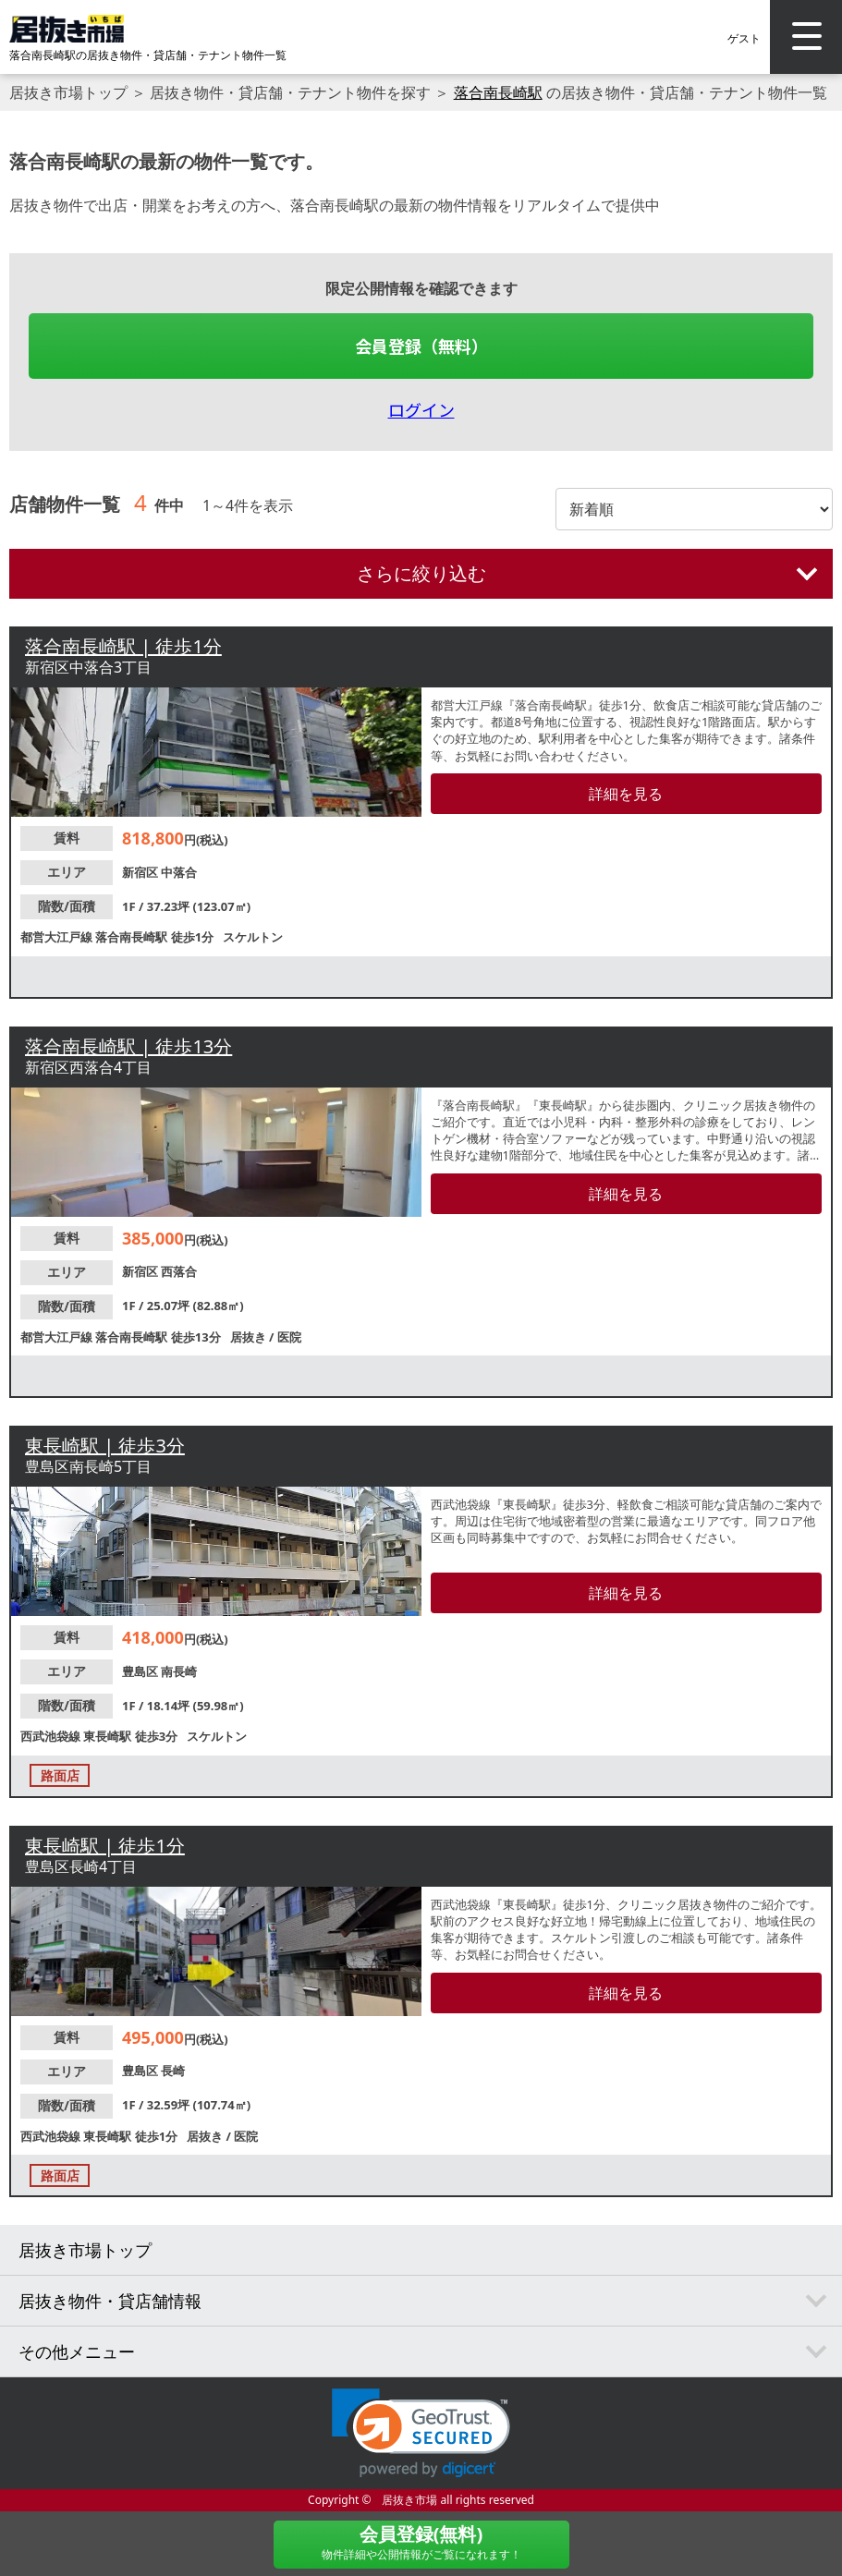  What do you see at coordinates (253, 937) in the screenshot?
I see `スケルトン` at bounding box center [253, 937].